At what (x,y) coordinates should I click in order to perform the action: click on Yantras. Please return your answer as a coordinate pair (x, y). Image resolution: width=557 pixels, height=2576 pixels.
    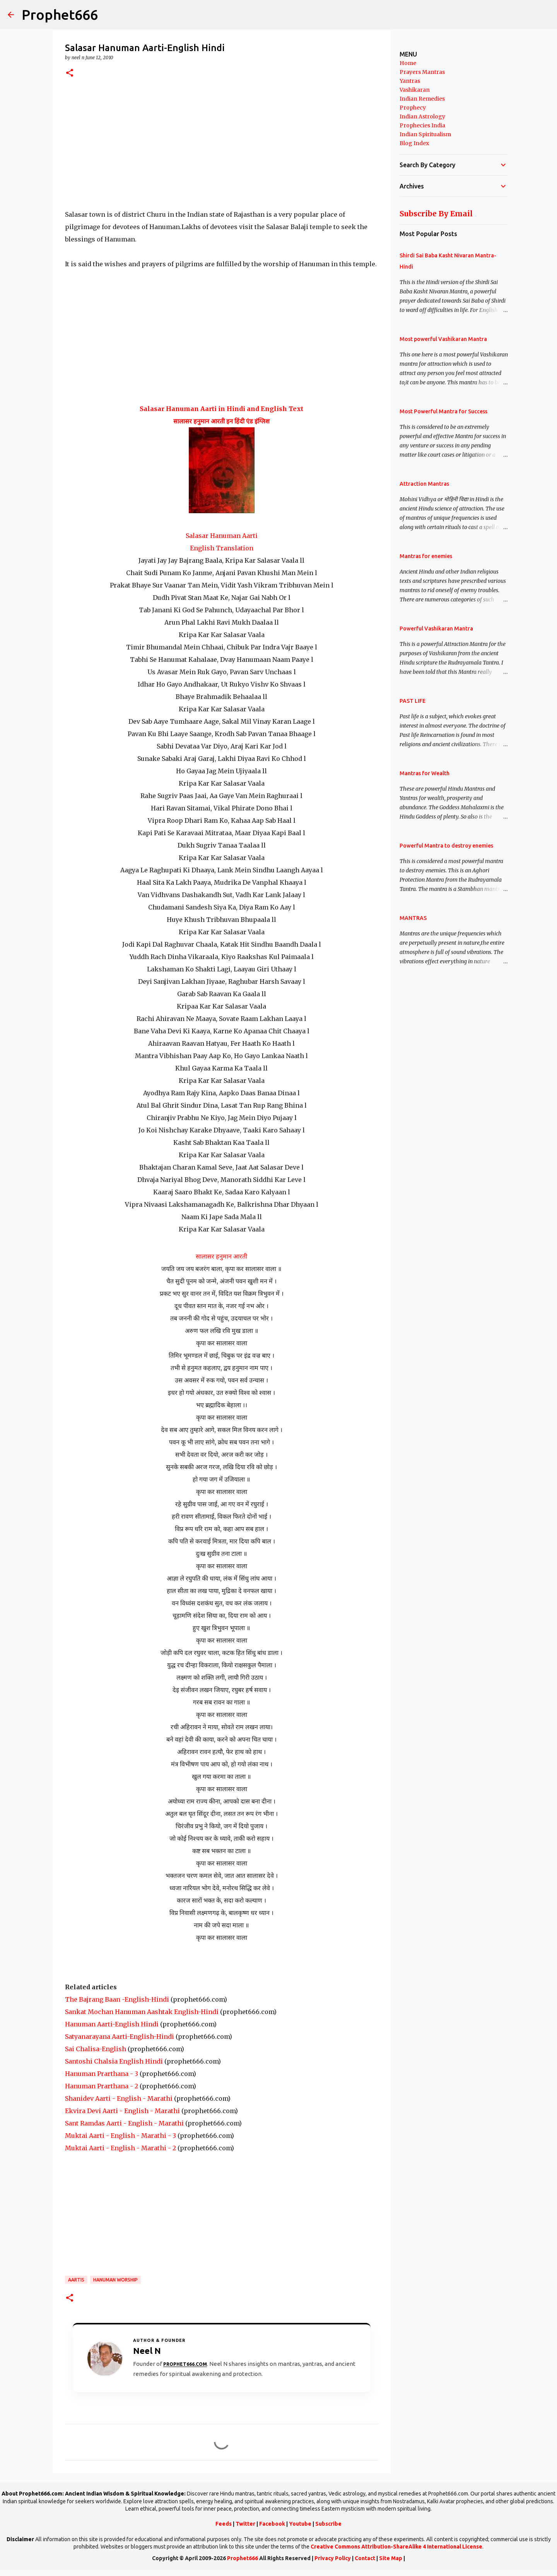
    Looking at the image, I should click on (410, 80).